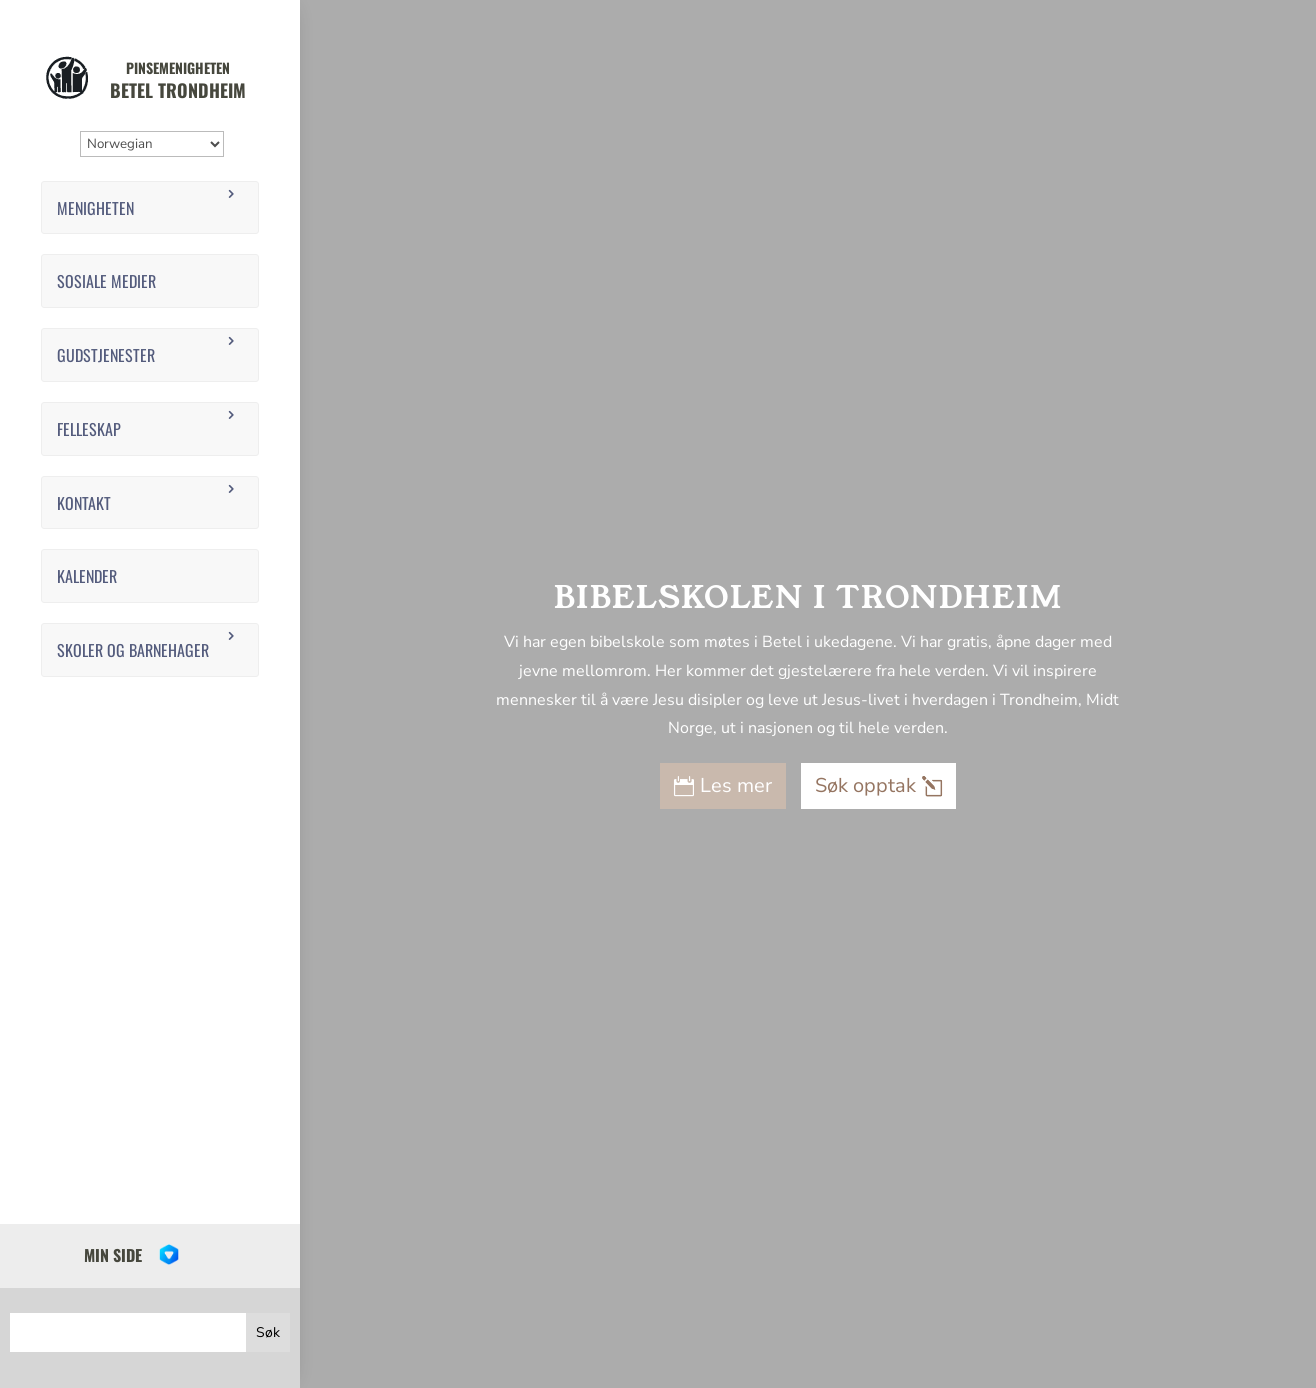 Image resolution: width=1316 pixels, height=1388 pixels. Describe the element at coordinates (106, 281) in the screenshot. I see `Sosiale medier` at that location.